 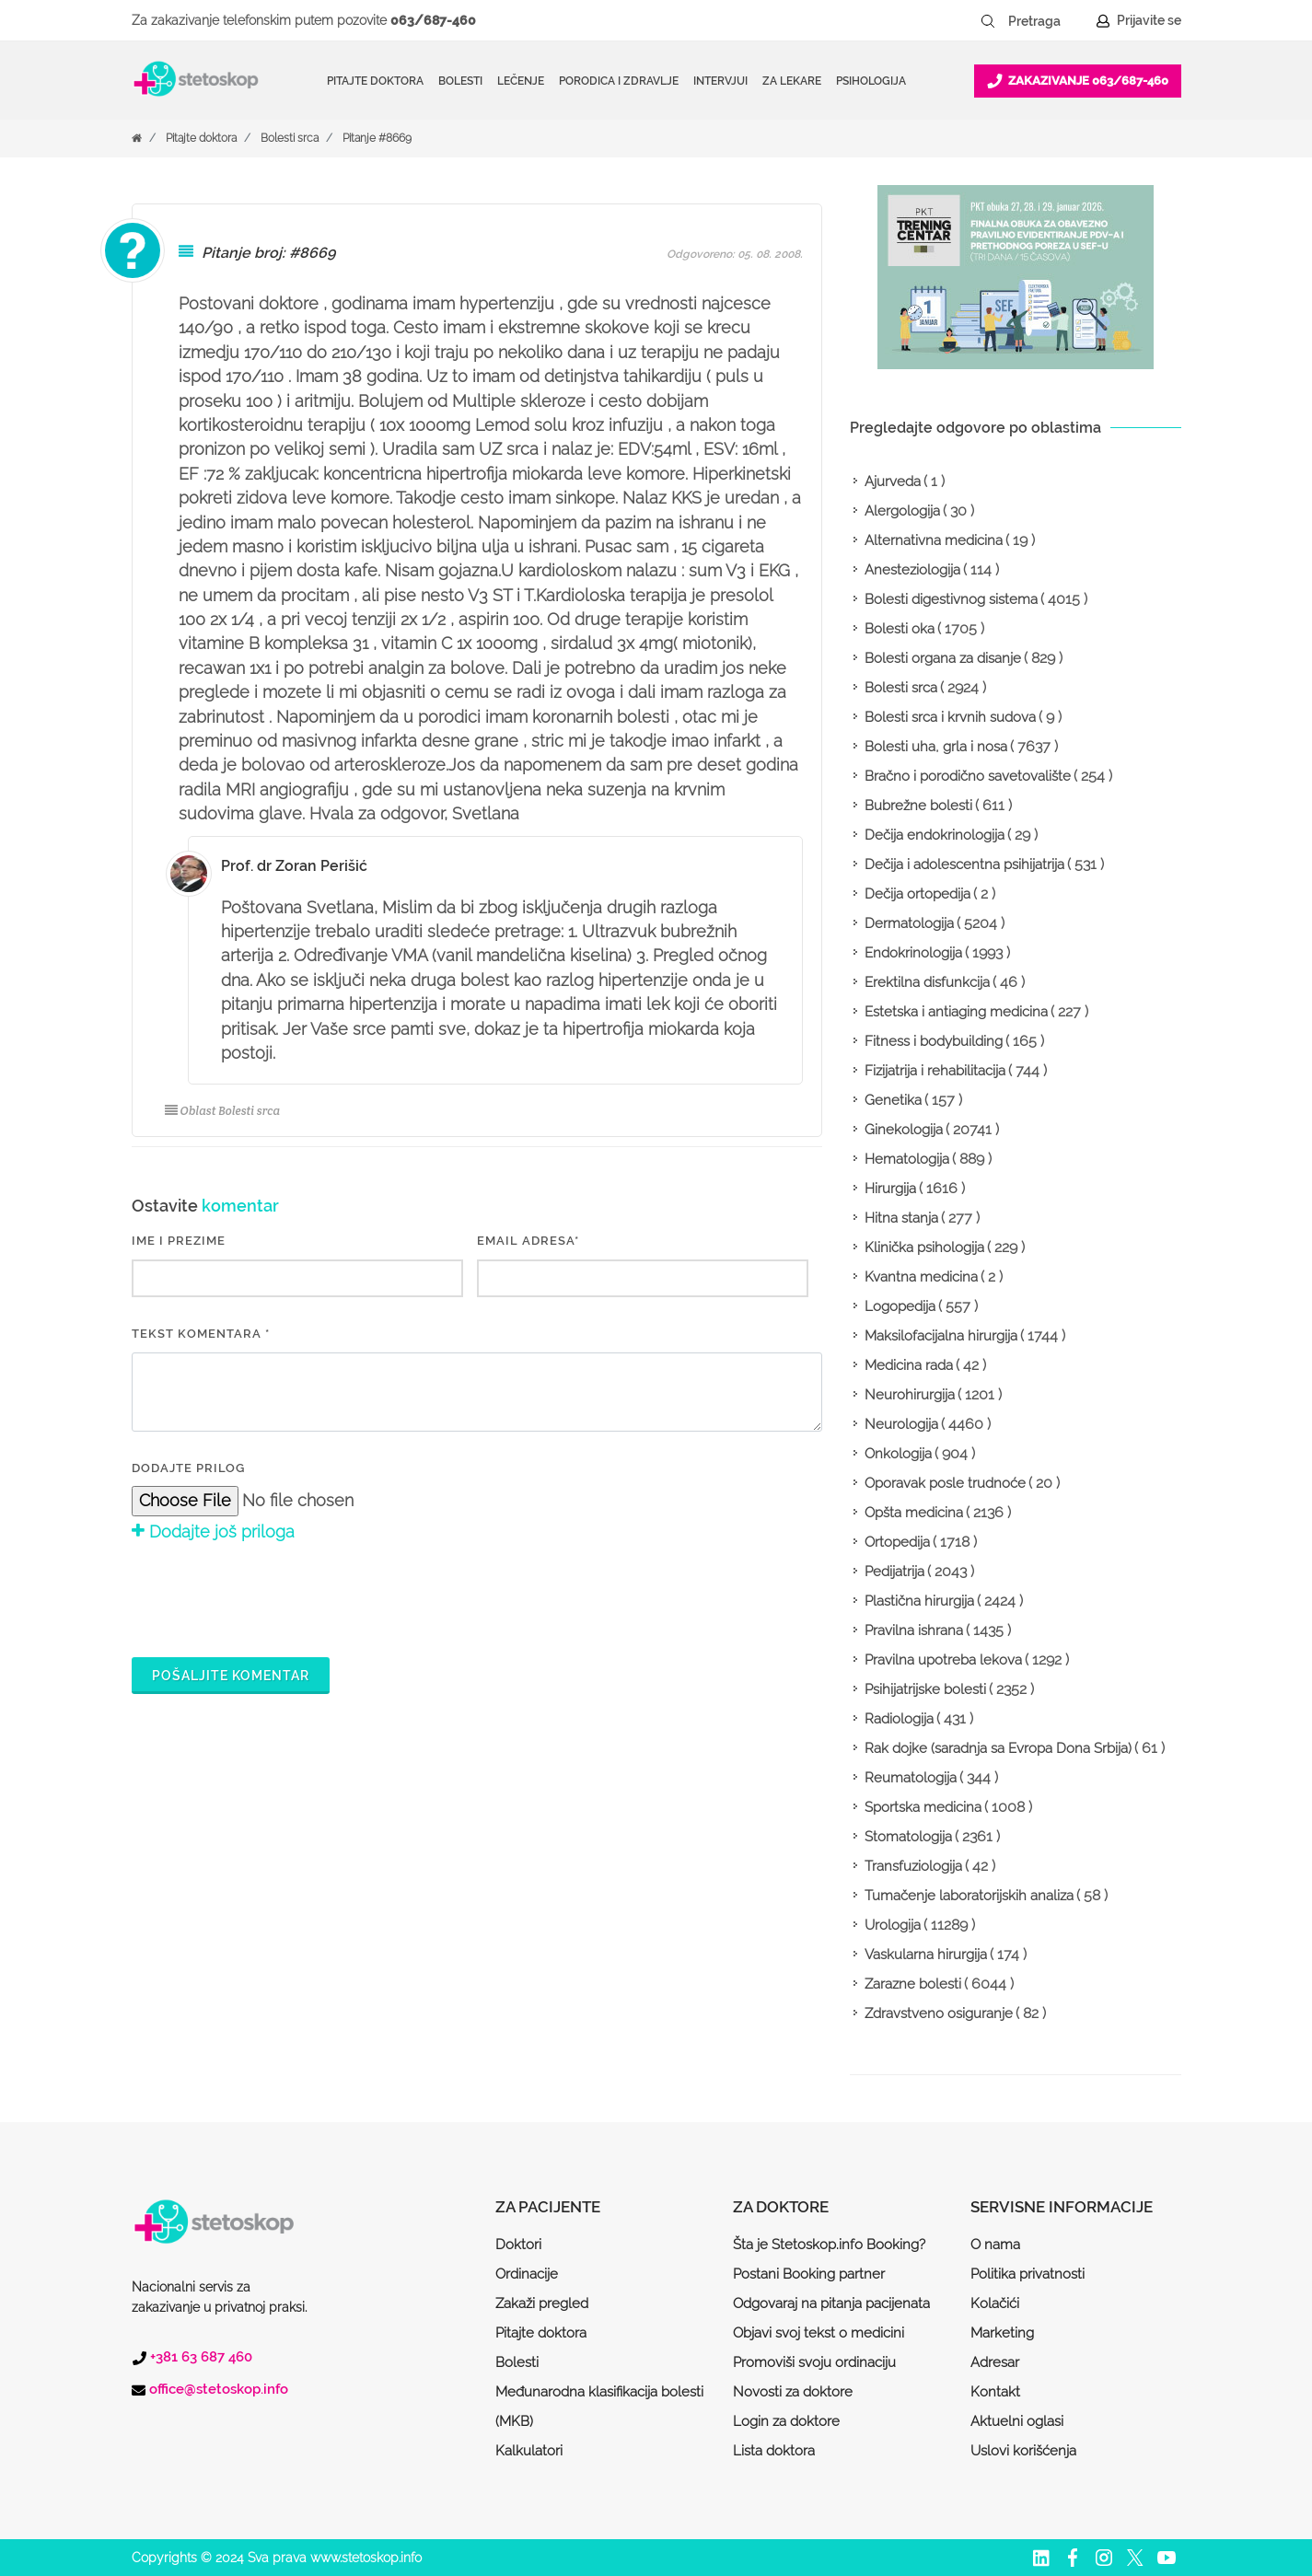 What do you see at coordinates (375, 81) in the screenshot?
I see `Pitajte doktora` at bounding box center [375, 81].